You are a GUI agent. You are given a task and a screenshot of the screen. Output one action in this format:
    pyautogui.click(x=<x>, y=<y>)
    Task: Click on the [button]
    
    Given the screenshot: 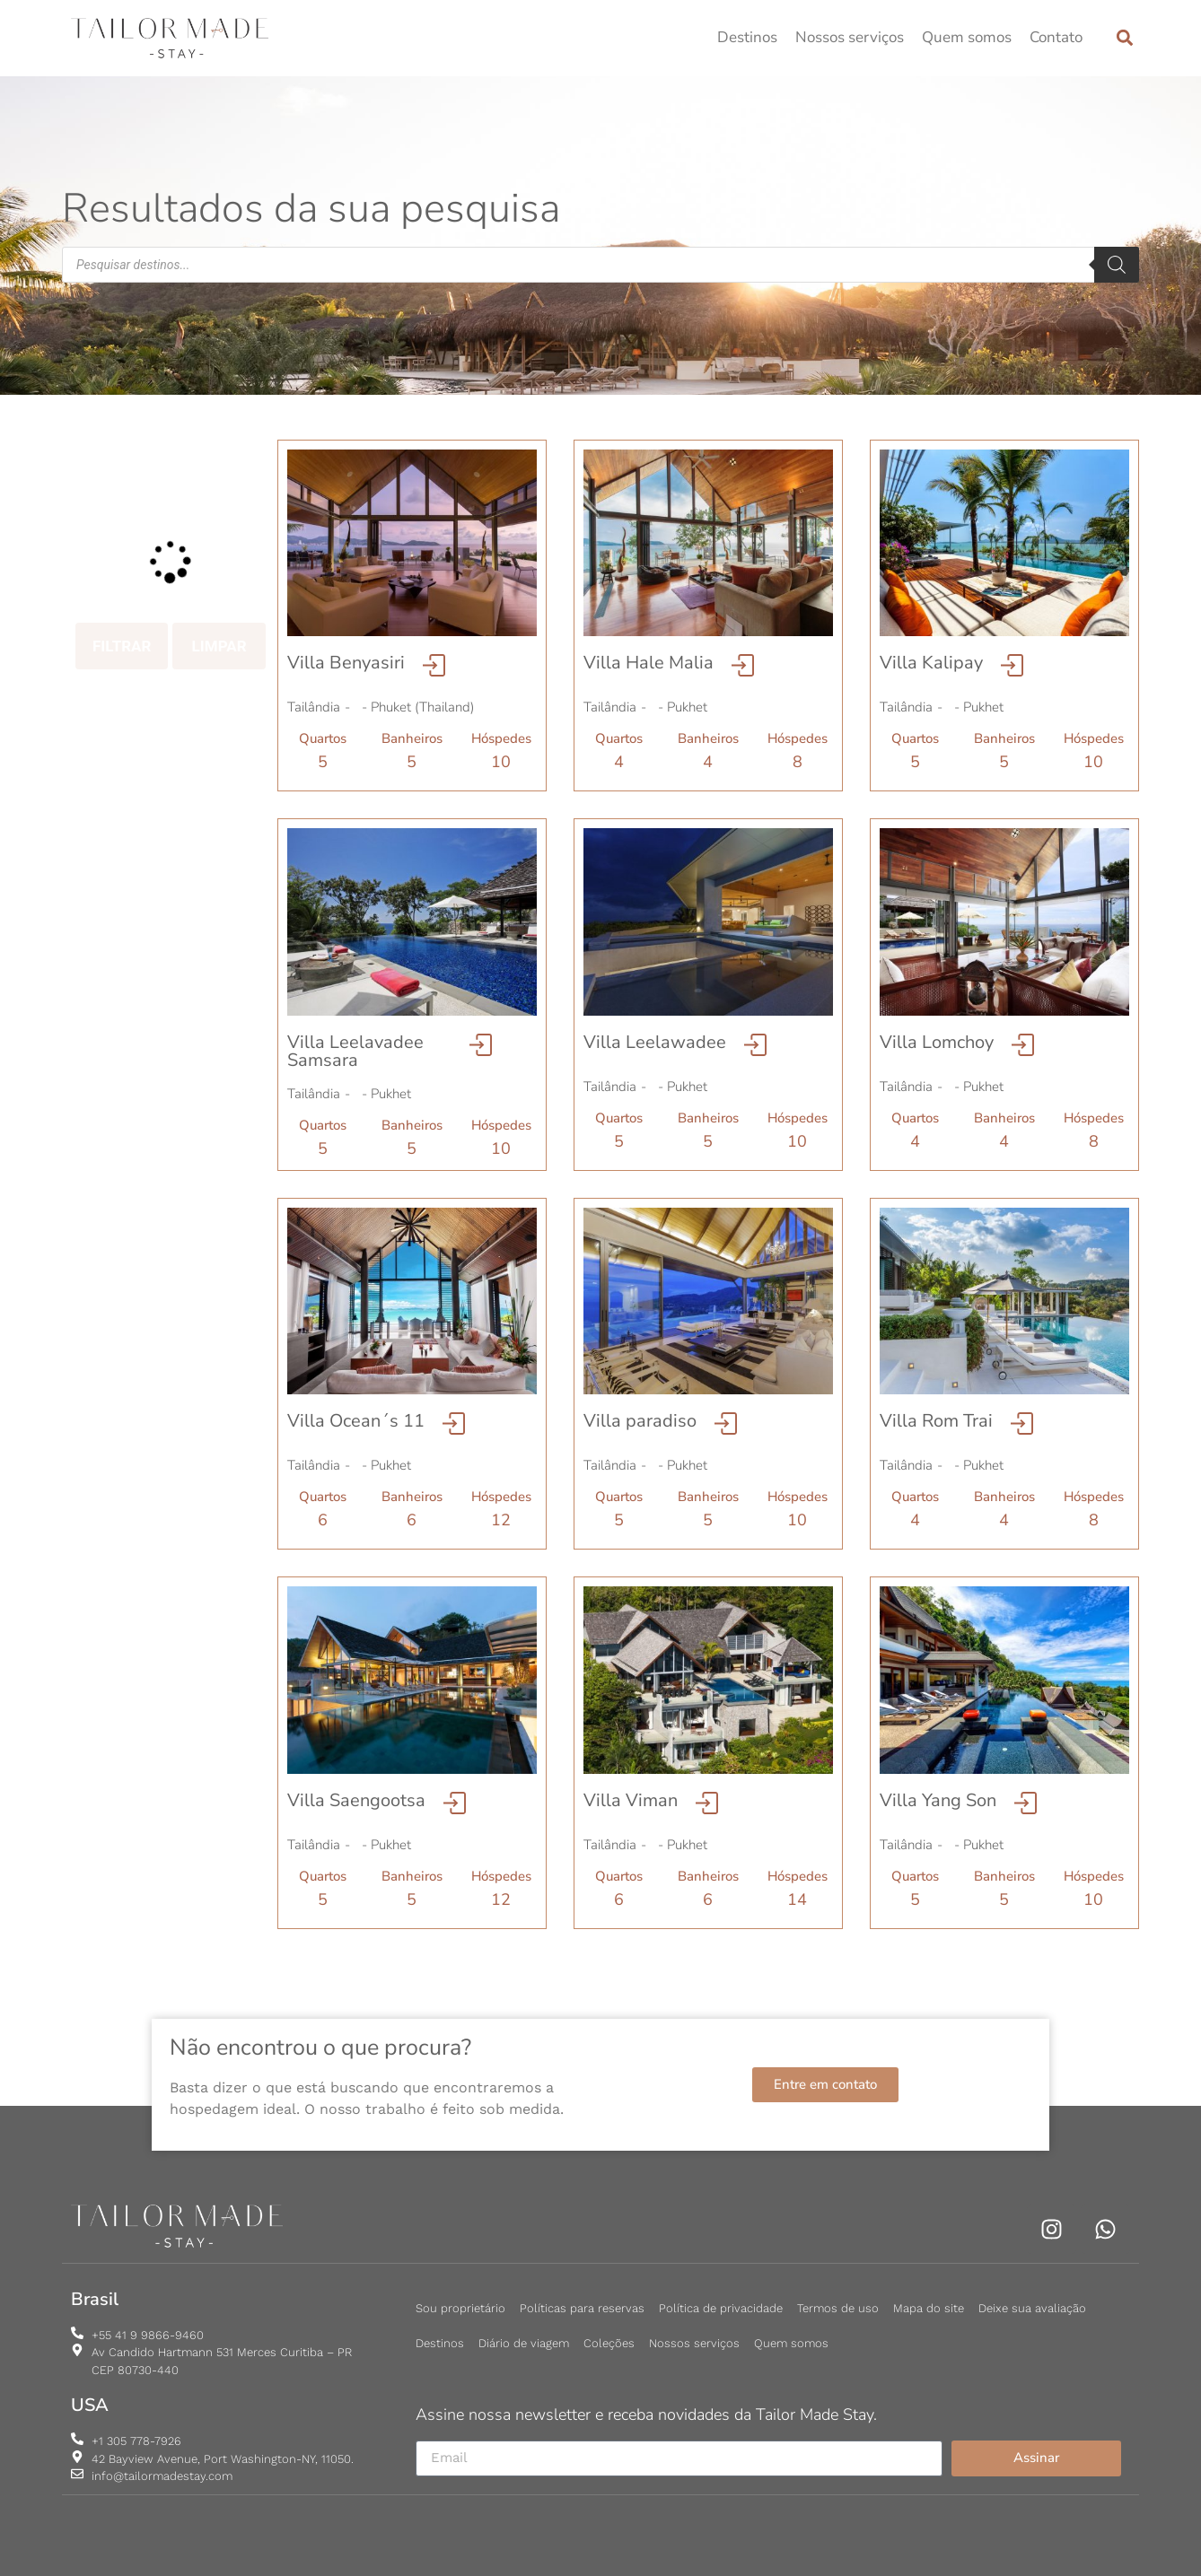 What is the action you would take?
    pyautogui.click(x=1124, y=38)
    